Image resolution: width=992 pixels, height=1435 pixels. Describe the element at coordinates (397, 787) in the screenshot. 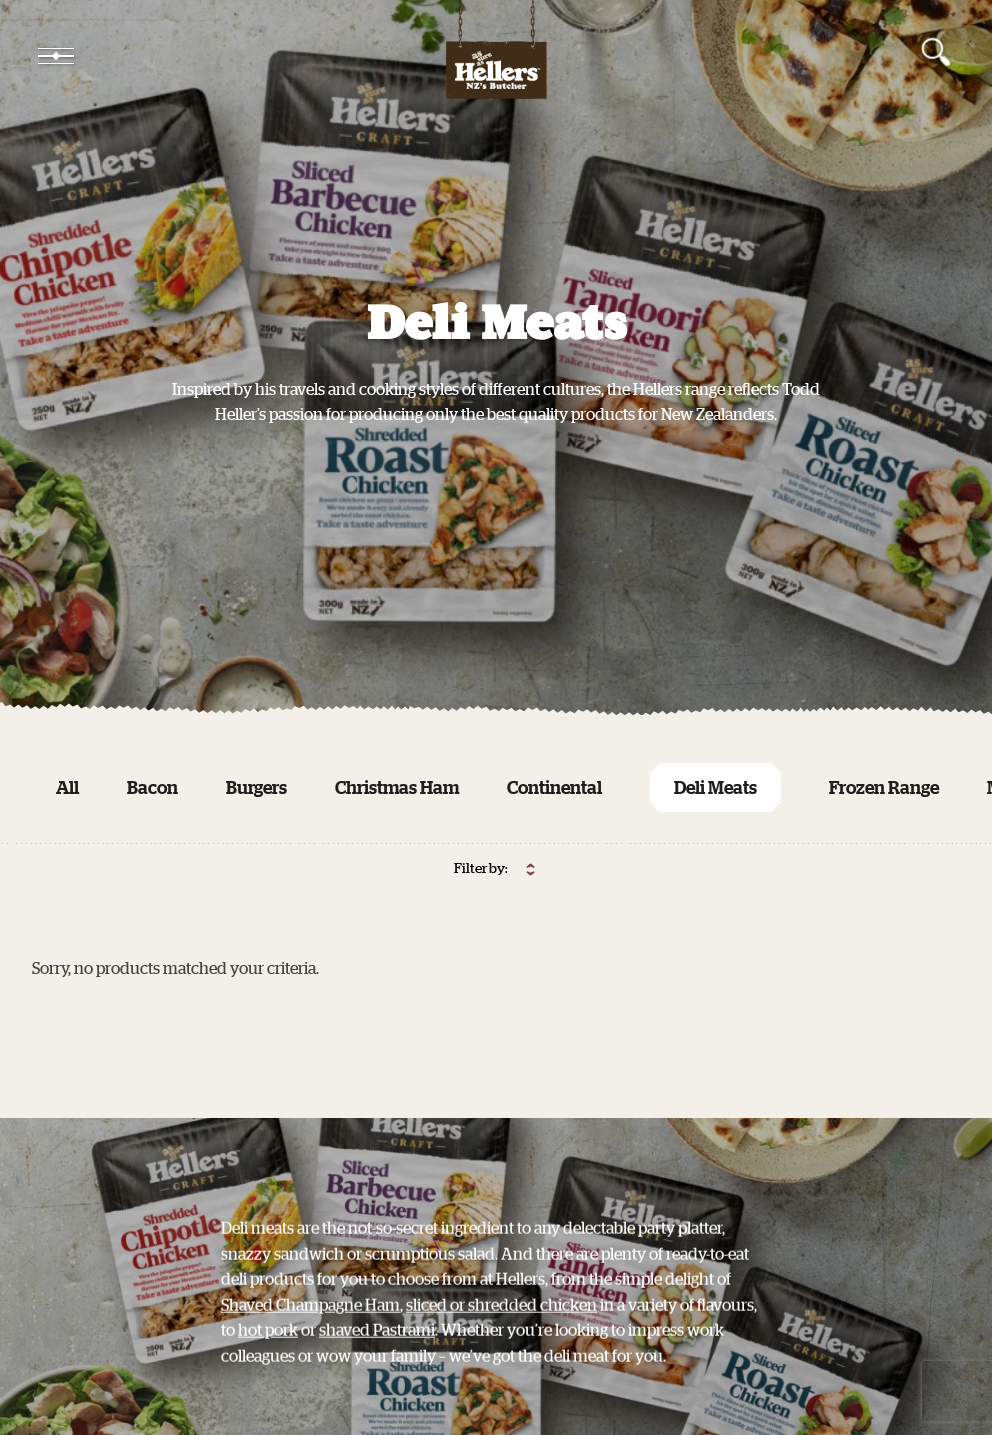

I see `Christmas Ham` at that location.